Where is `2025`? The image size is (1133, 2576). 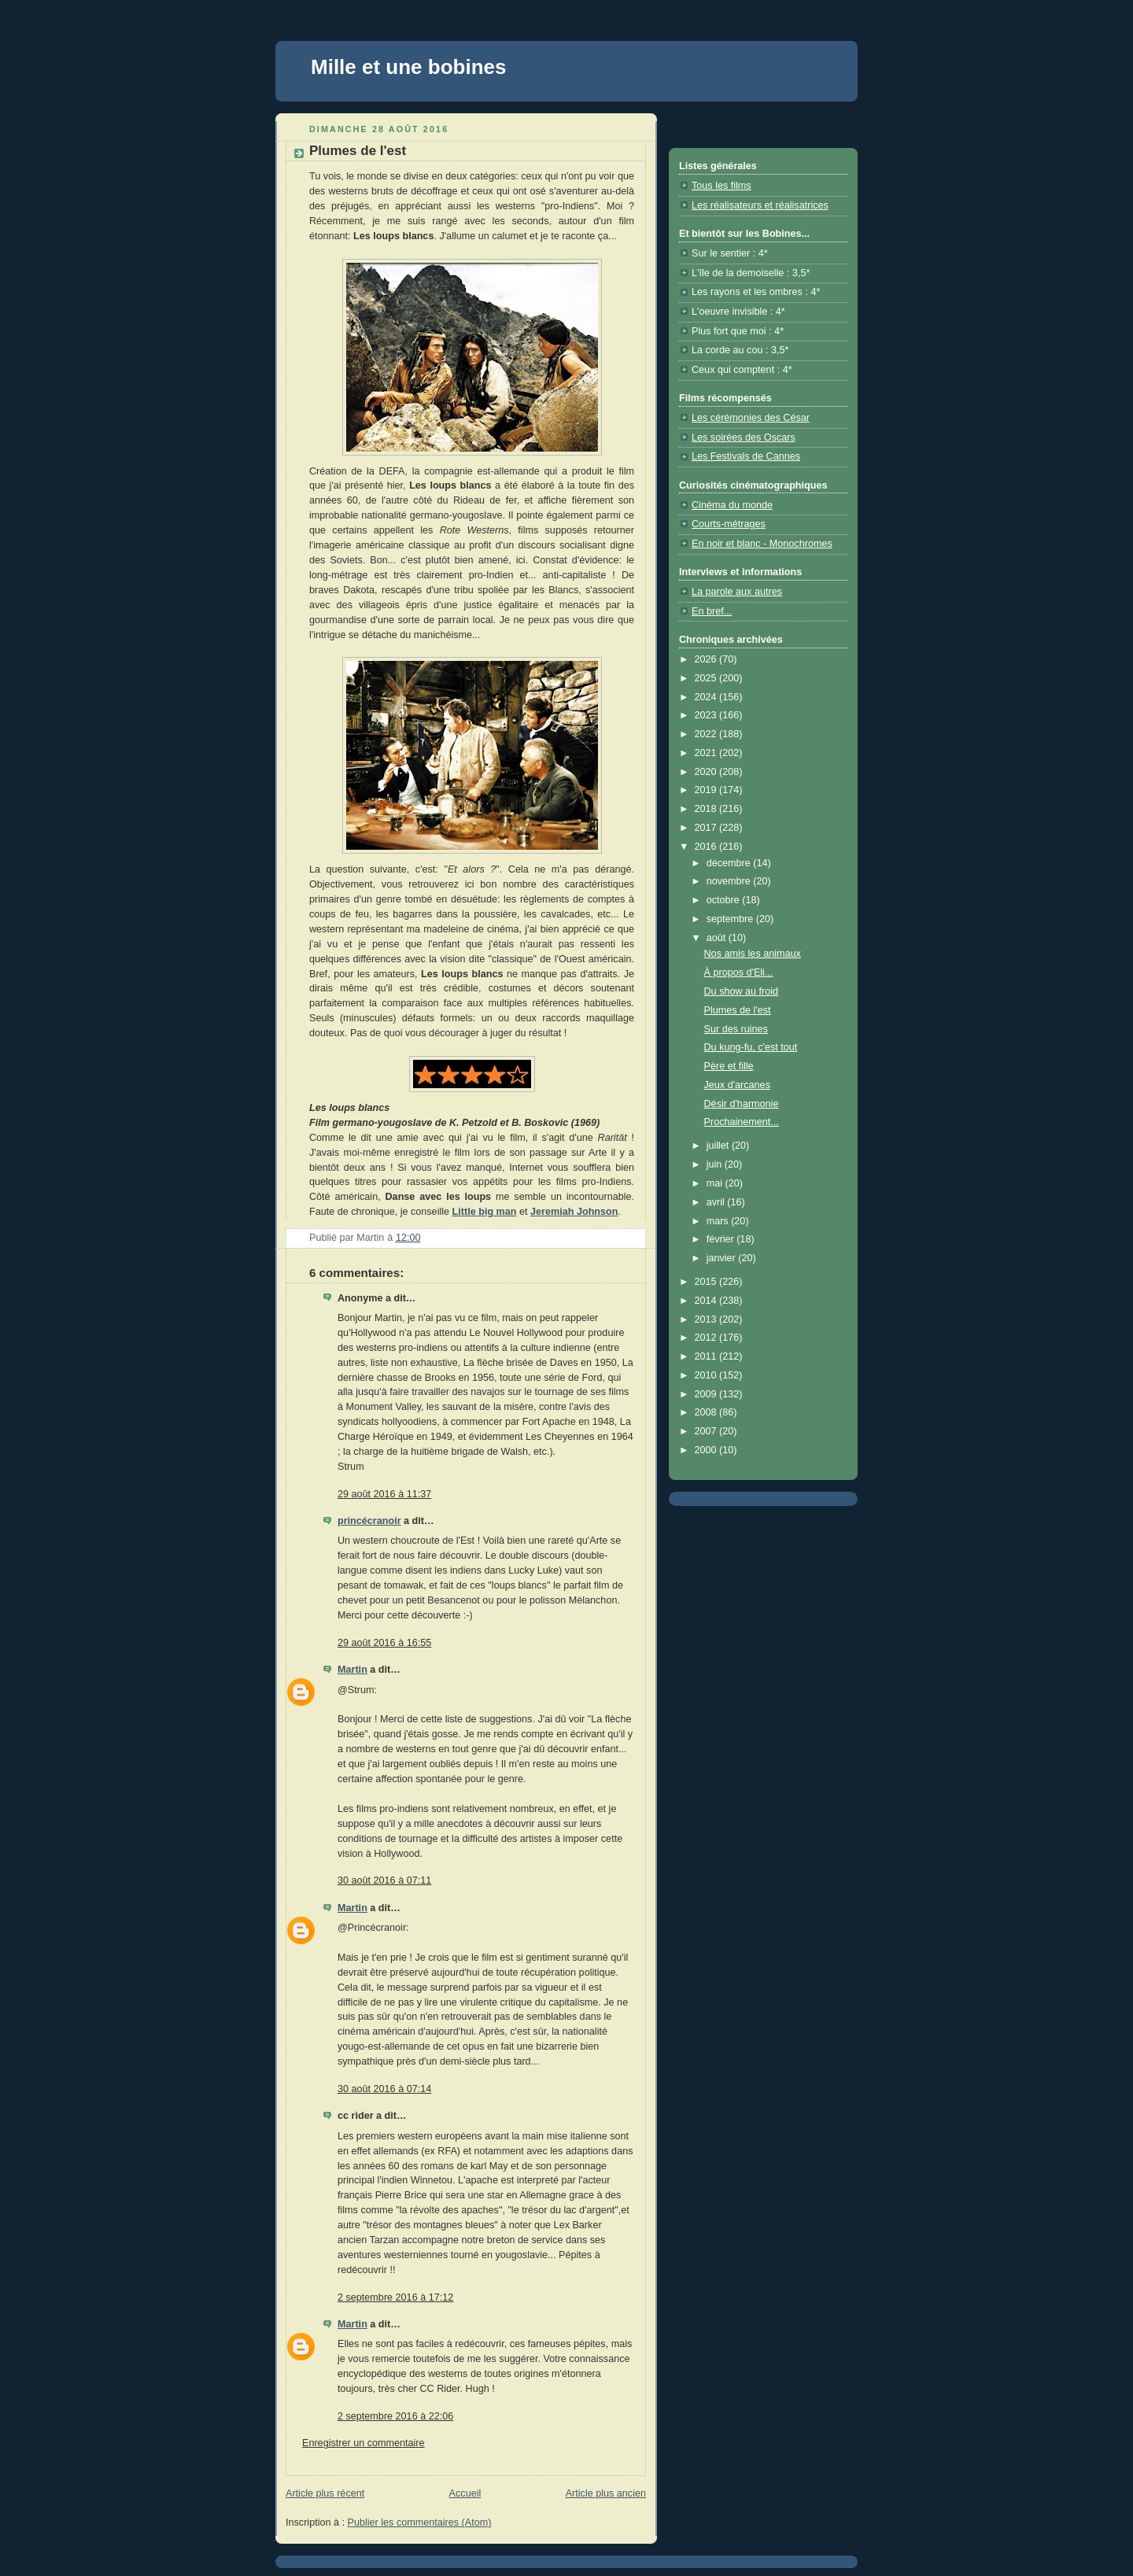 2025 is located at coordinates (707, 678).